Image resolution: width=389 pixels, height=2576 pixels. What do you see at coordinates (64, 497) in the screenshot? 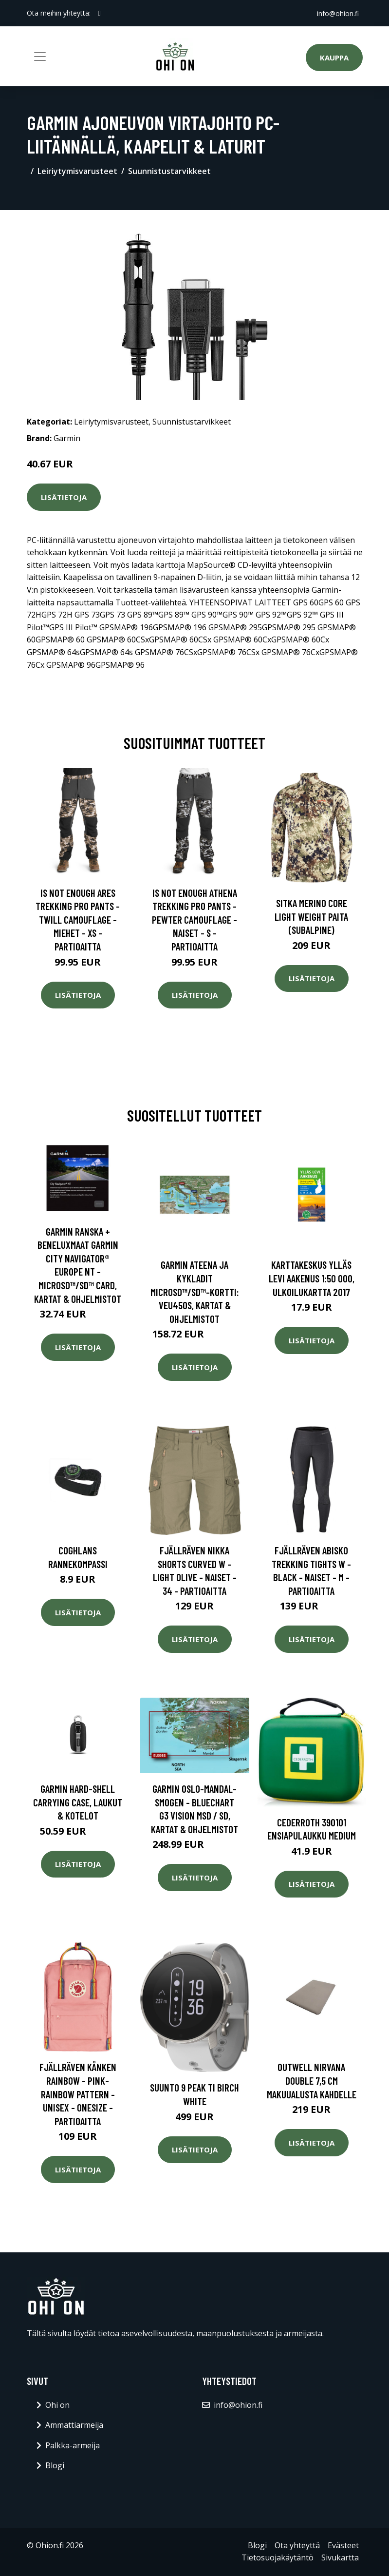
I see `Lisätietoja` at bounding box center [64, 497].